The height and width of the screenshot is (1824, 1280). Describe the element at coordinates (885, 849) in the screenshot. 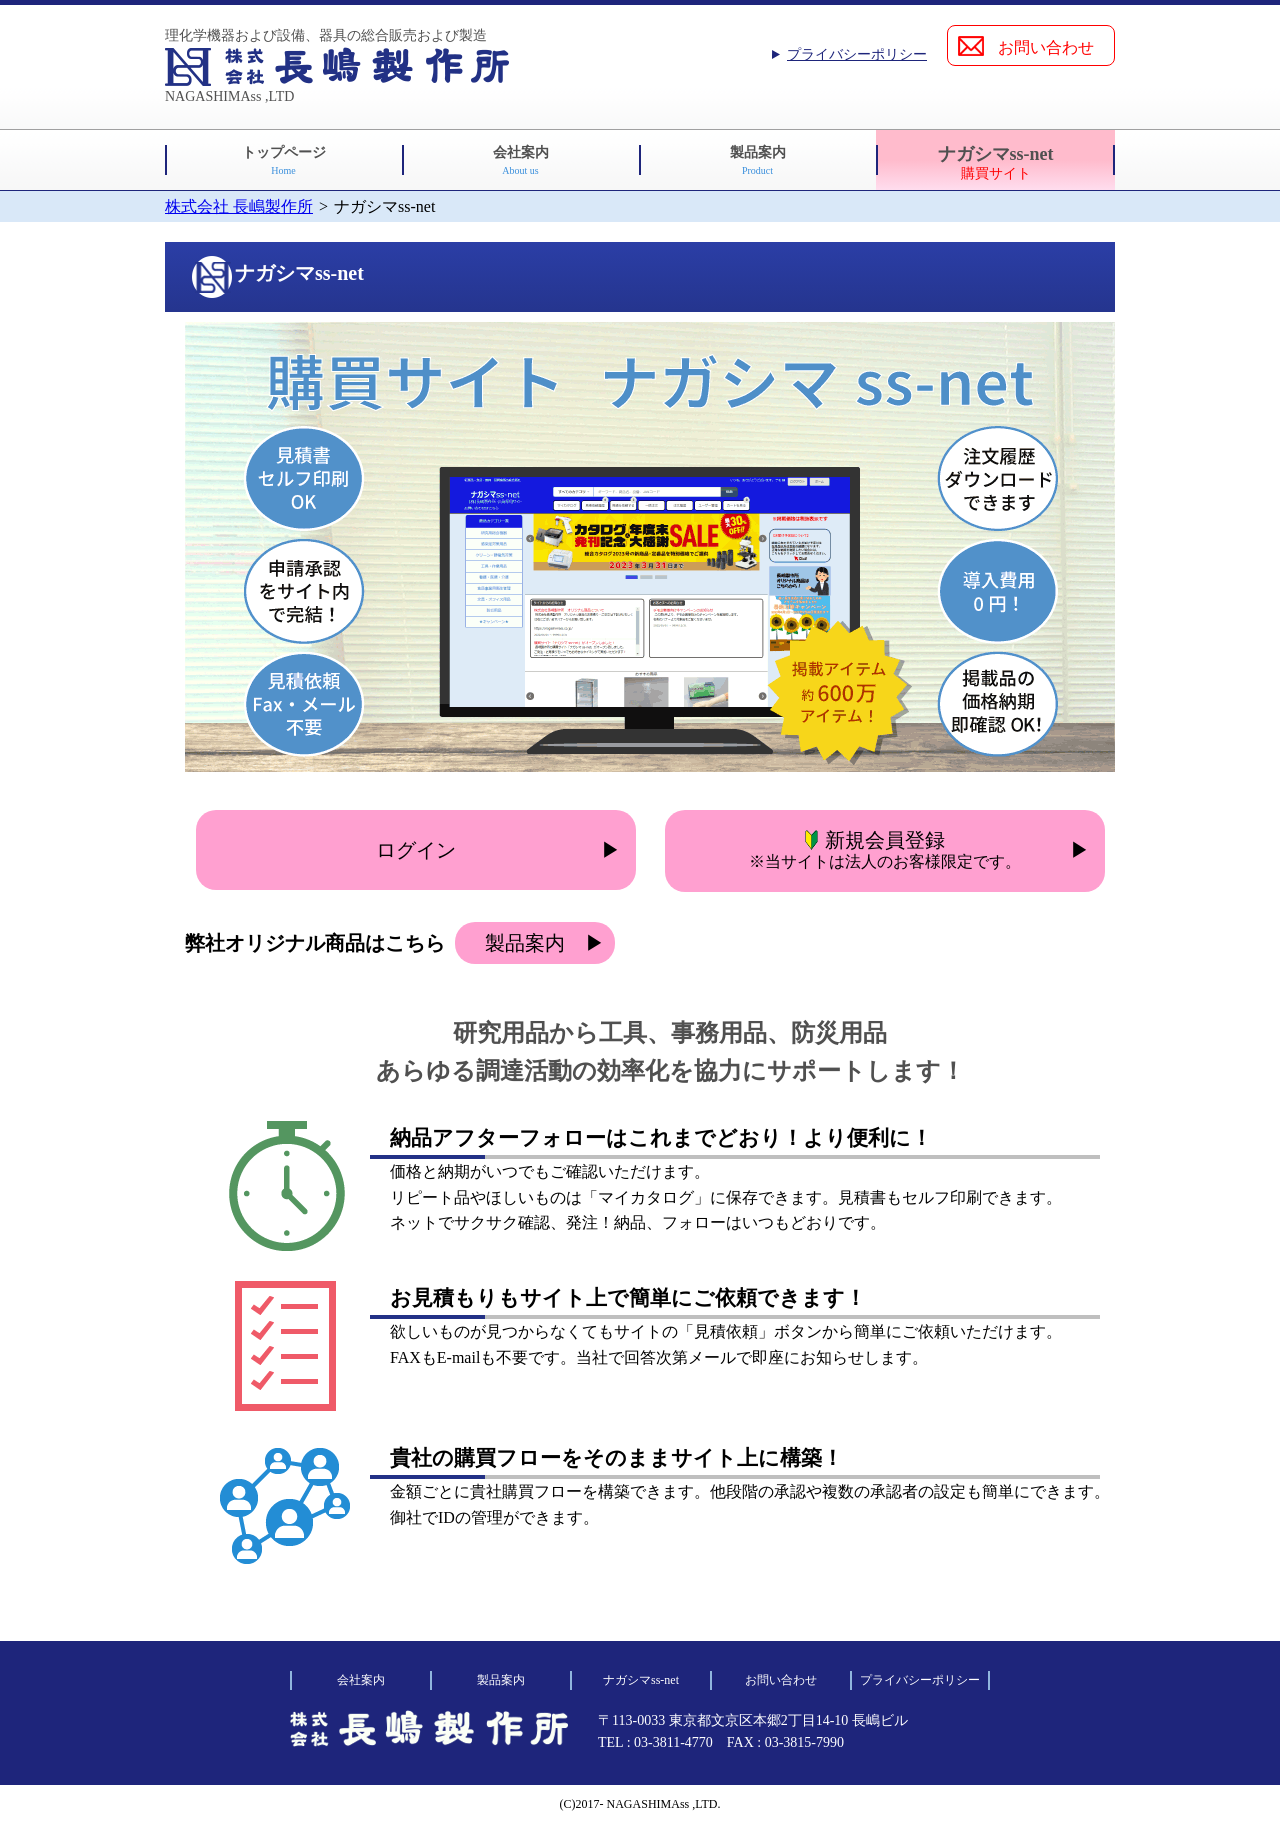

I see `新規会員登録` at that location.